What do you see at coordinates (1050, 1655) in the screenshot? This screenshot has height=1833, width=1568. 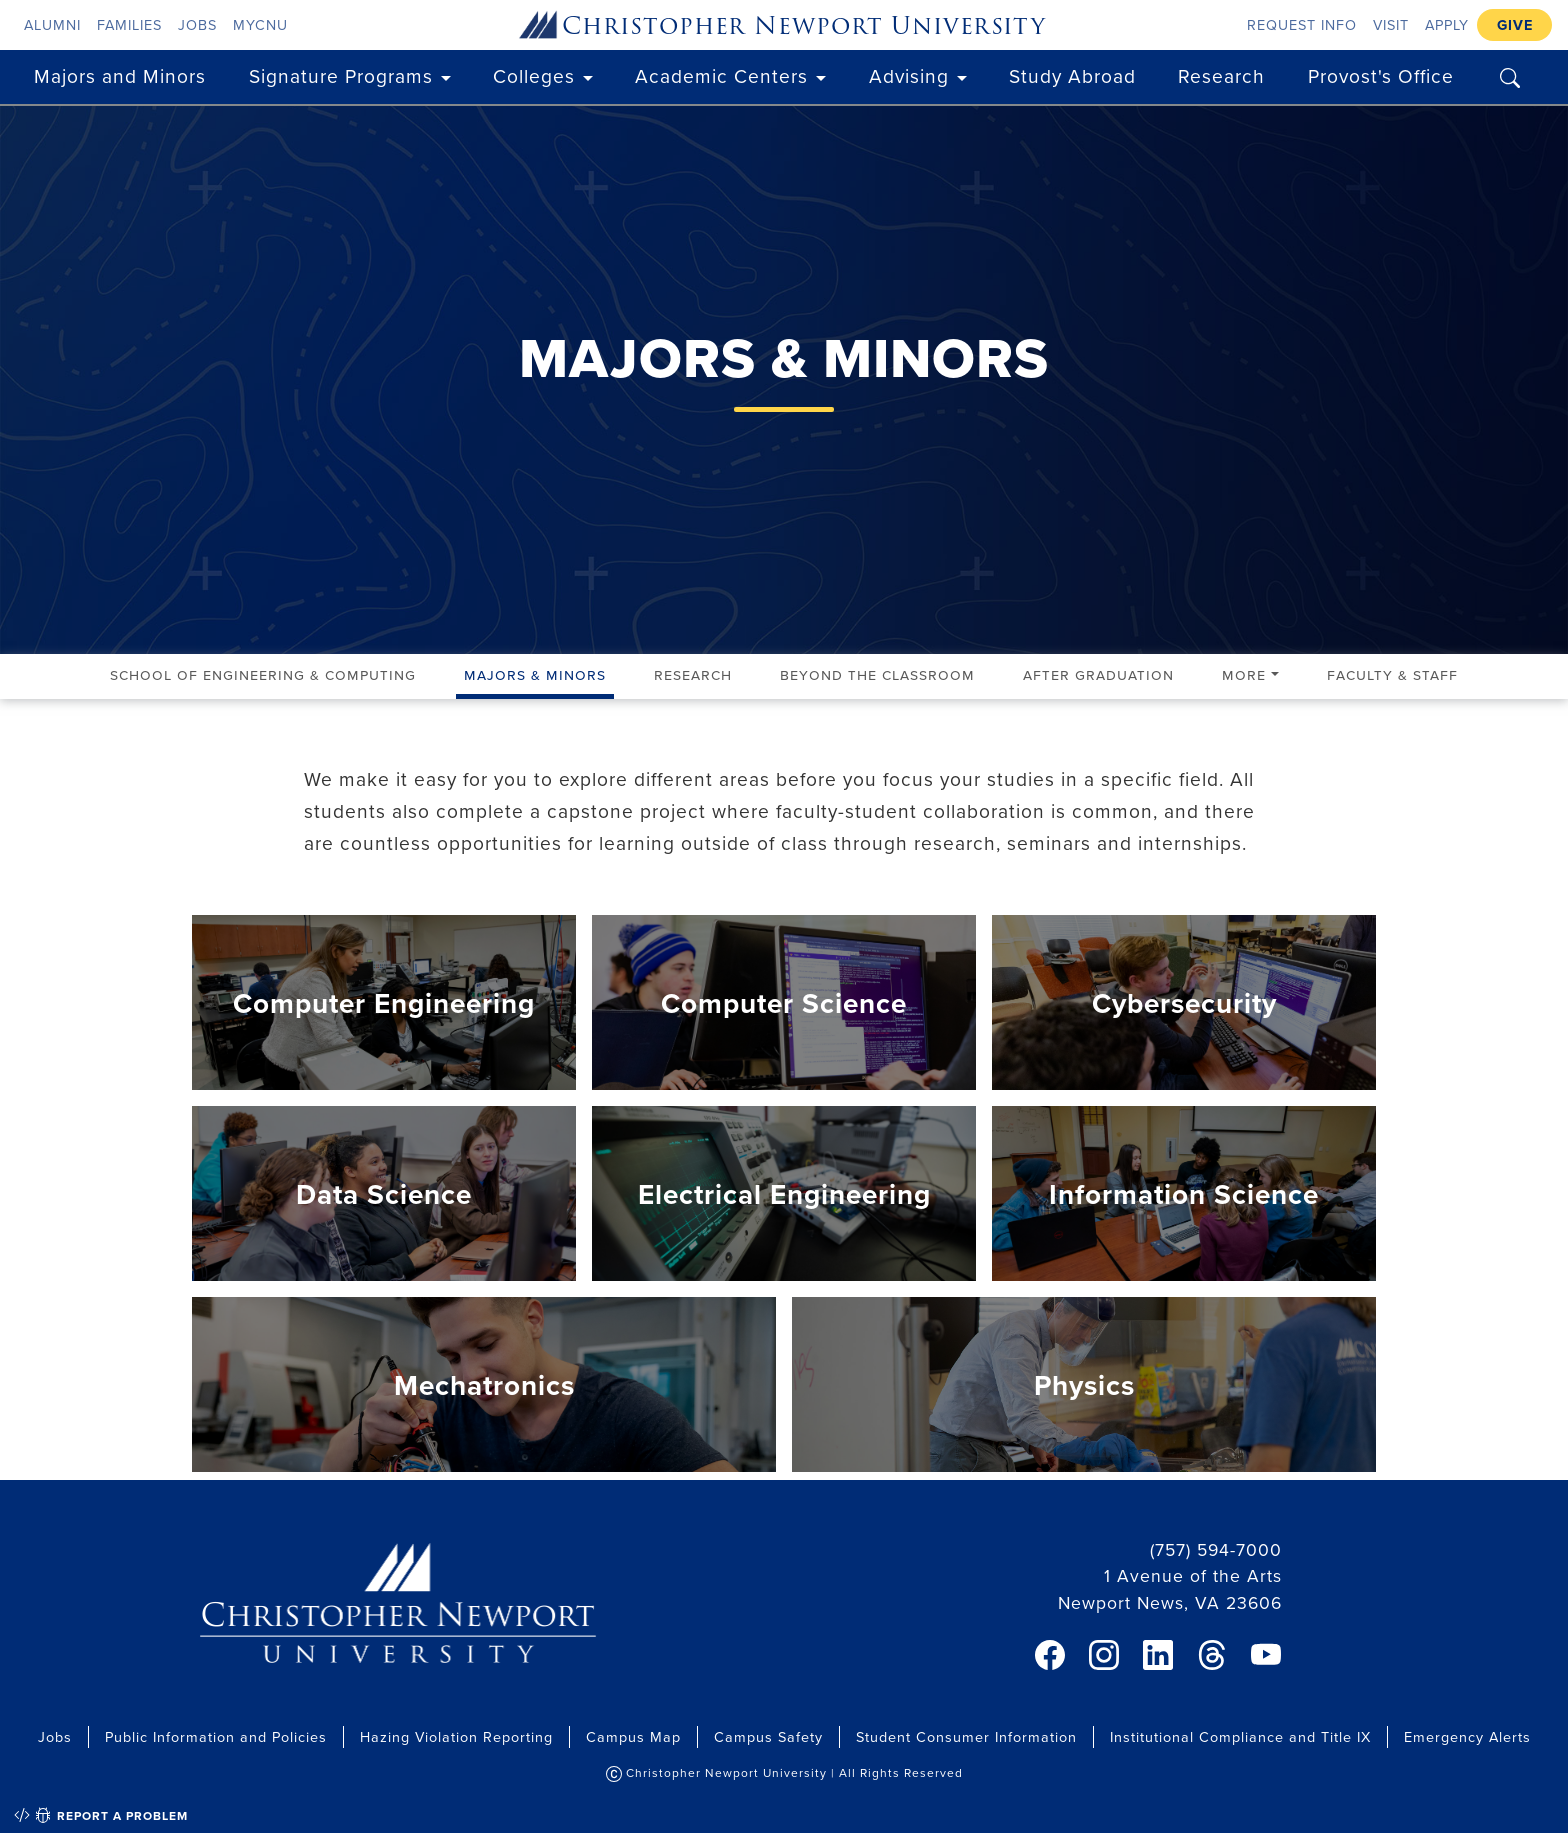 I see `[link]` at bounding box center [1050, 1655].